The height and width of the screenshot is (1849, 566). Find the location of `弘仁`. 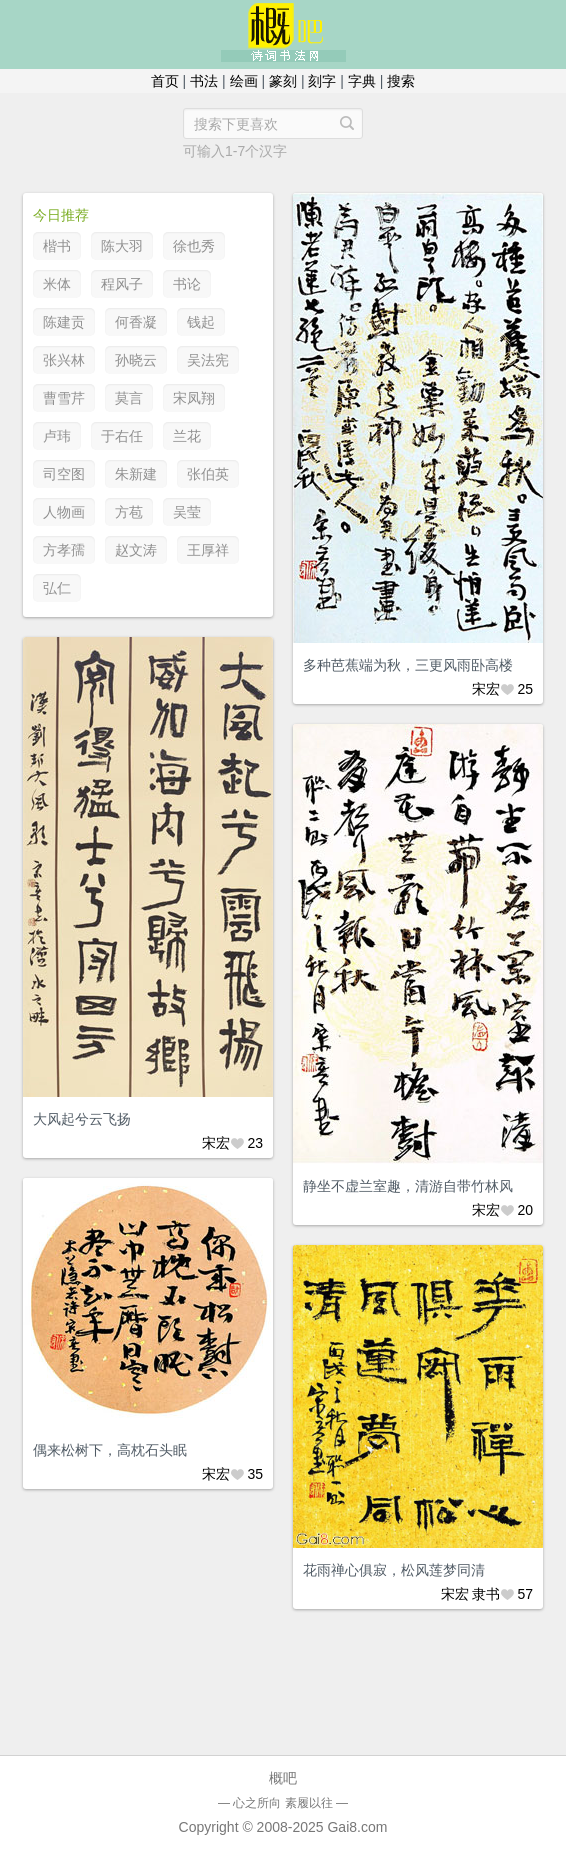

弘仁 is located at coordinates (57, 588).